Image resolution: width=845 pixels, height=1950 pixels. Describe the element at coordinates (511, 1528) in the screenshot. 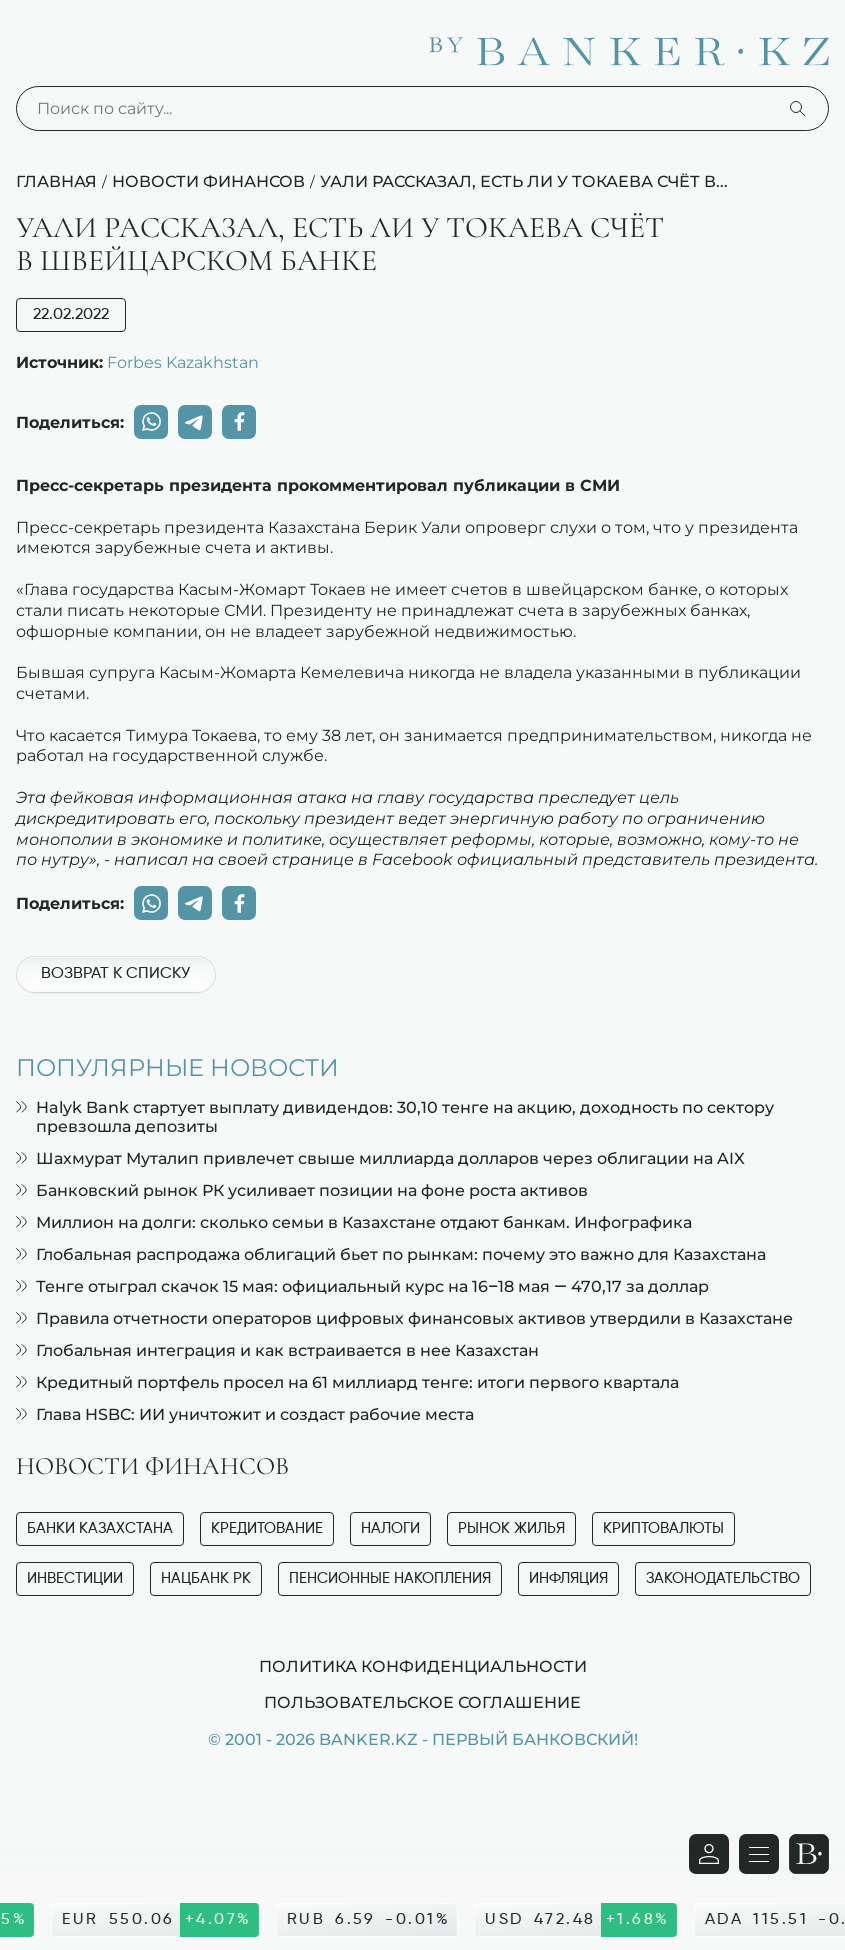

I see `Рынок жилья` at that location.